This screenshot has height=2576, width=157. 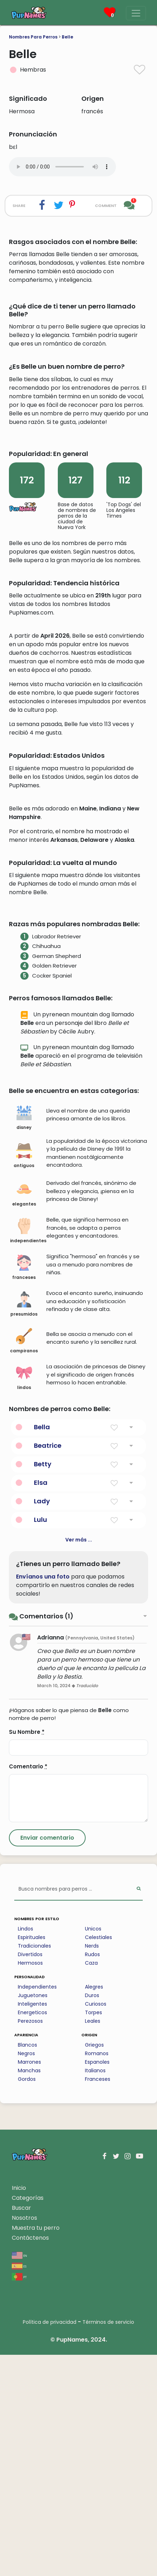 I want to click on es, so click(x=19, y=2487).